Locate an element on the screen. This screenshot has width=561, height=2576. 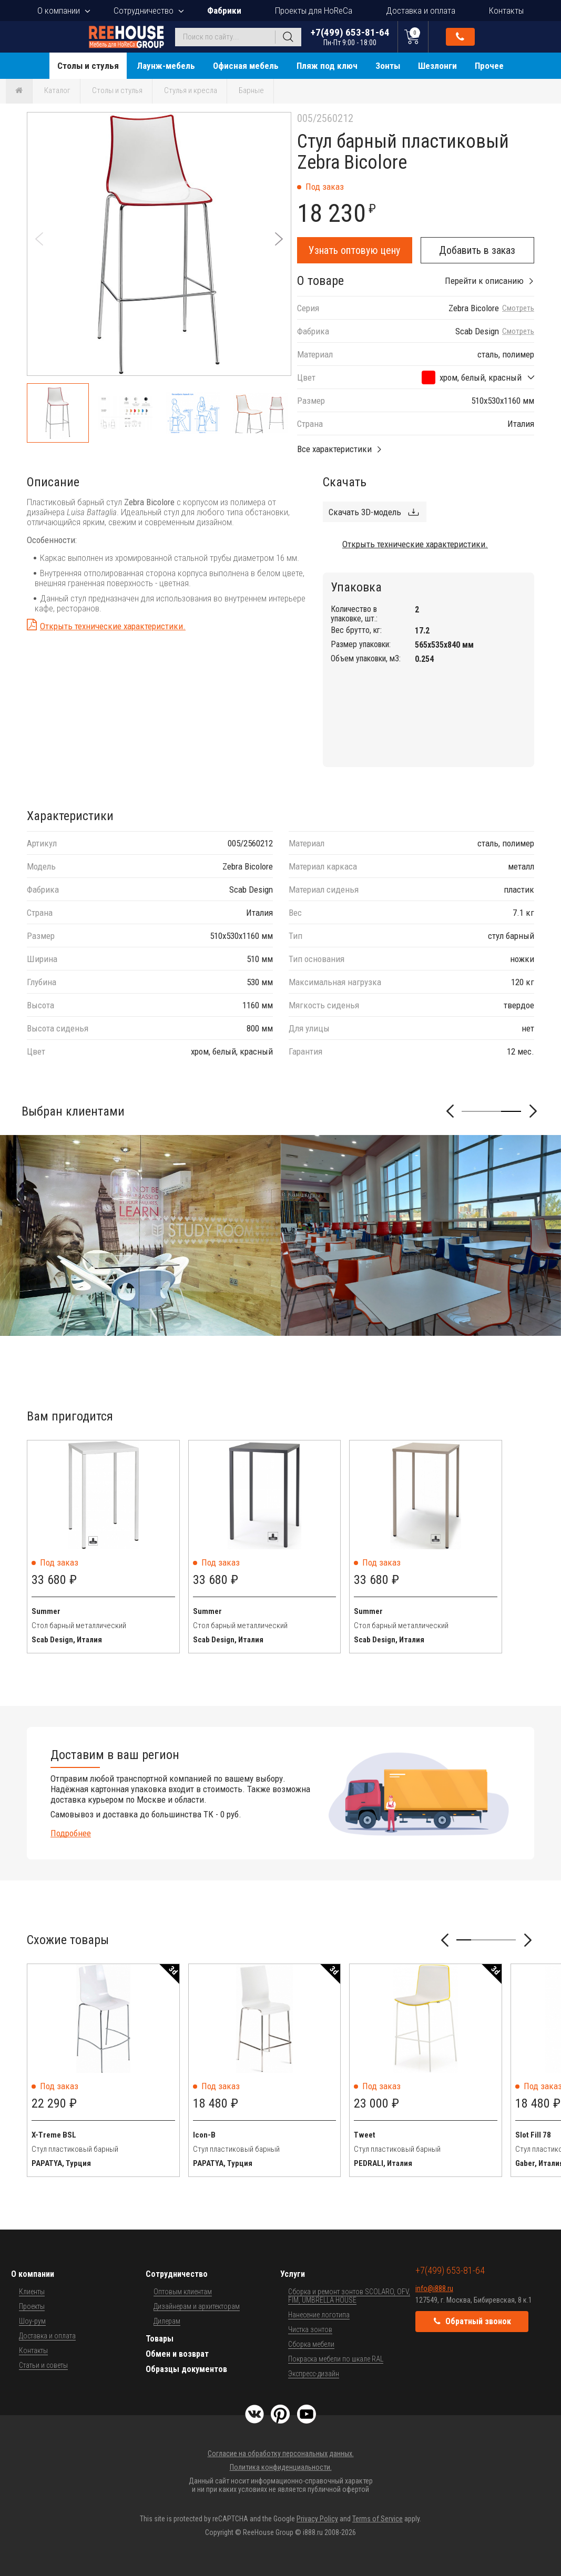
Оптовым клиентам is located at coordinates (183, 2291).